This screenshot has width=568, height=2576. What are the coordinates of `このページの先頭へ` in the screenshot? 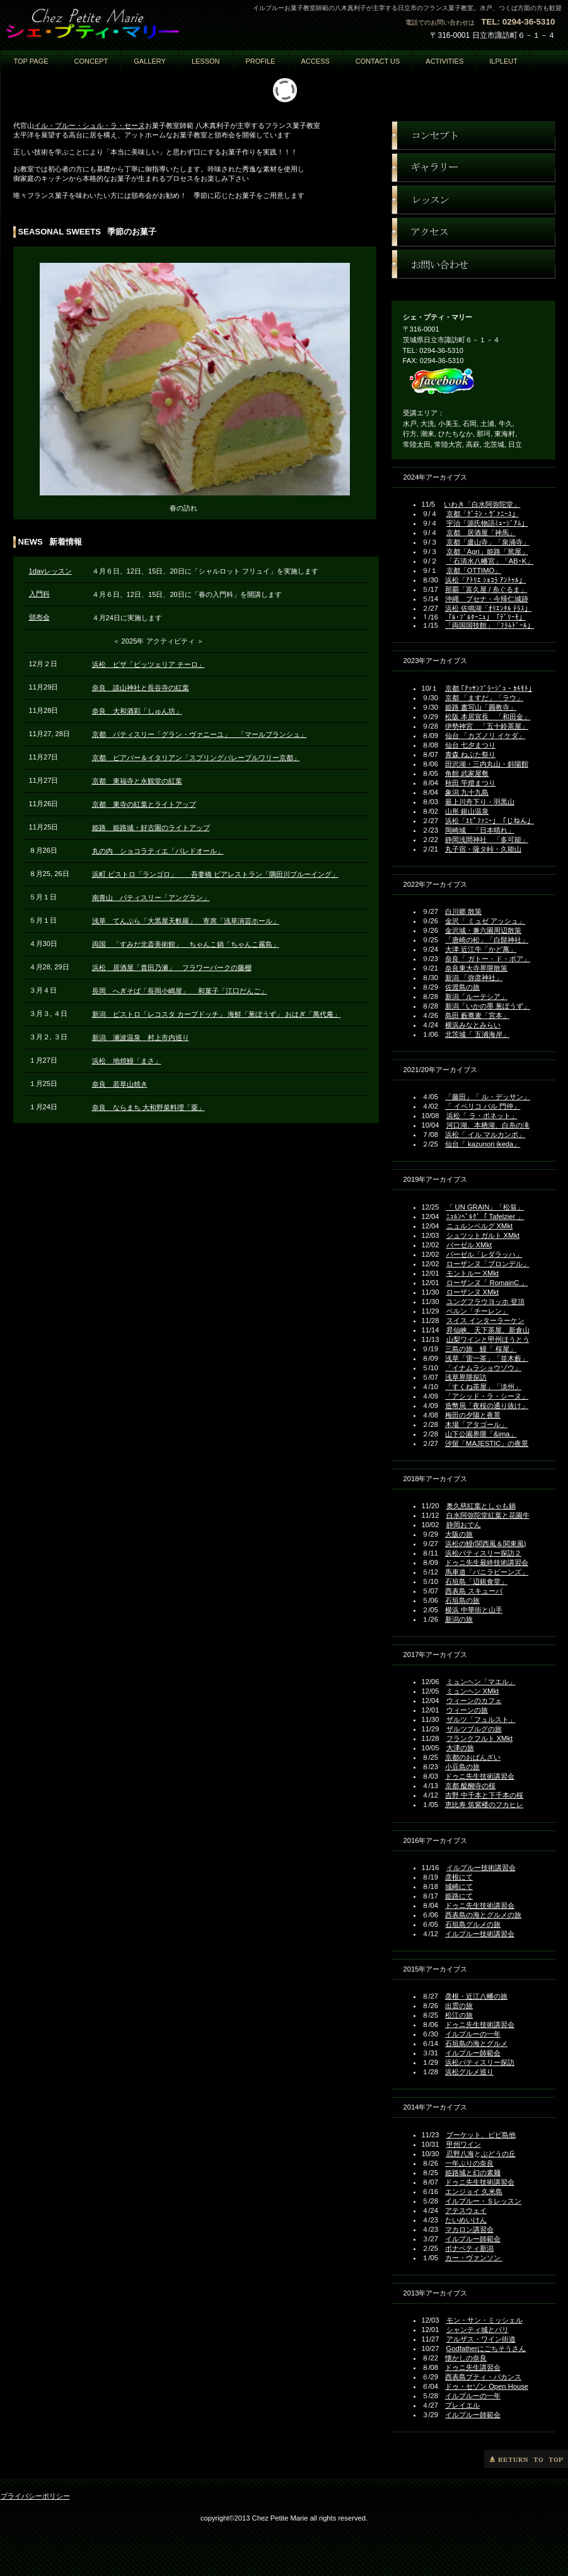 It's located at (526, 2459).